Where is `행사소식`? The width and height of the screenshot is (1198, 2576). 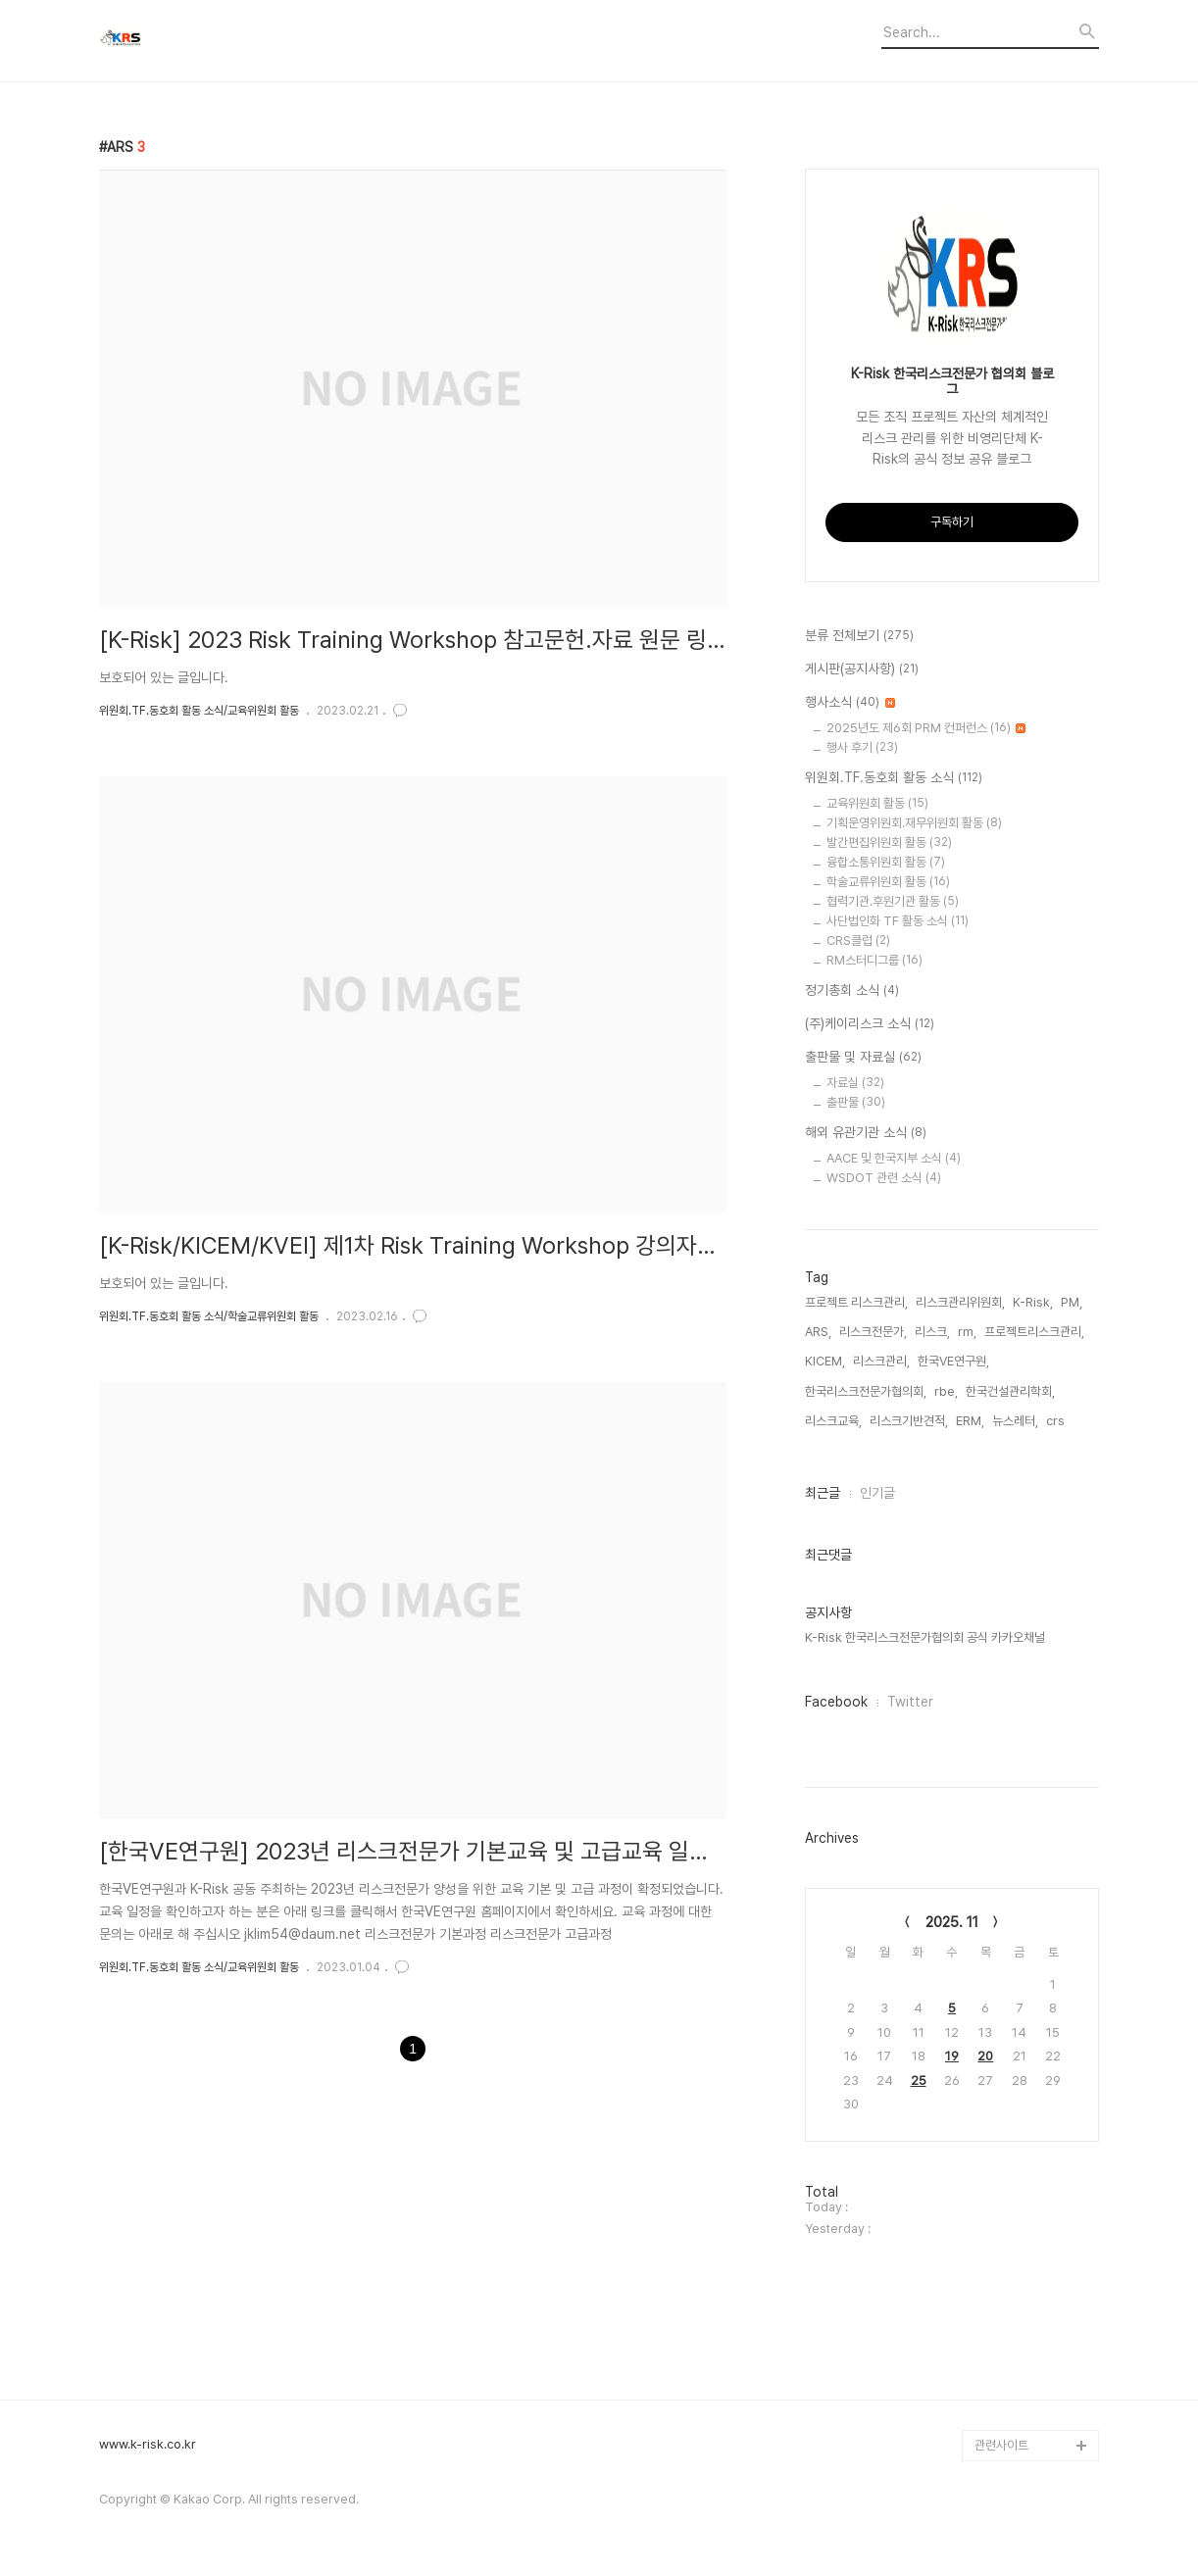
행사소식 is located at coordinates (850, 703).